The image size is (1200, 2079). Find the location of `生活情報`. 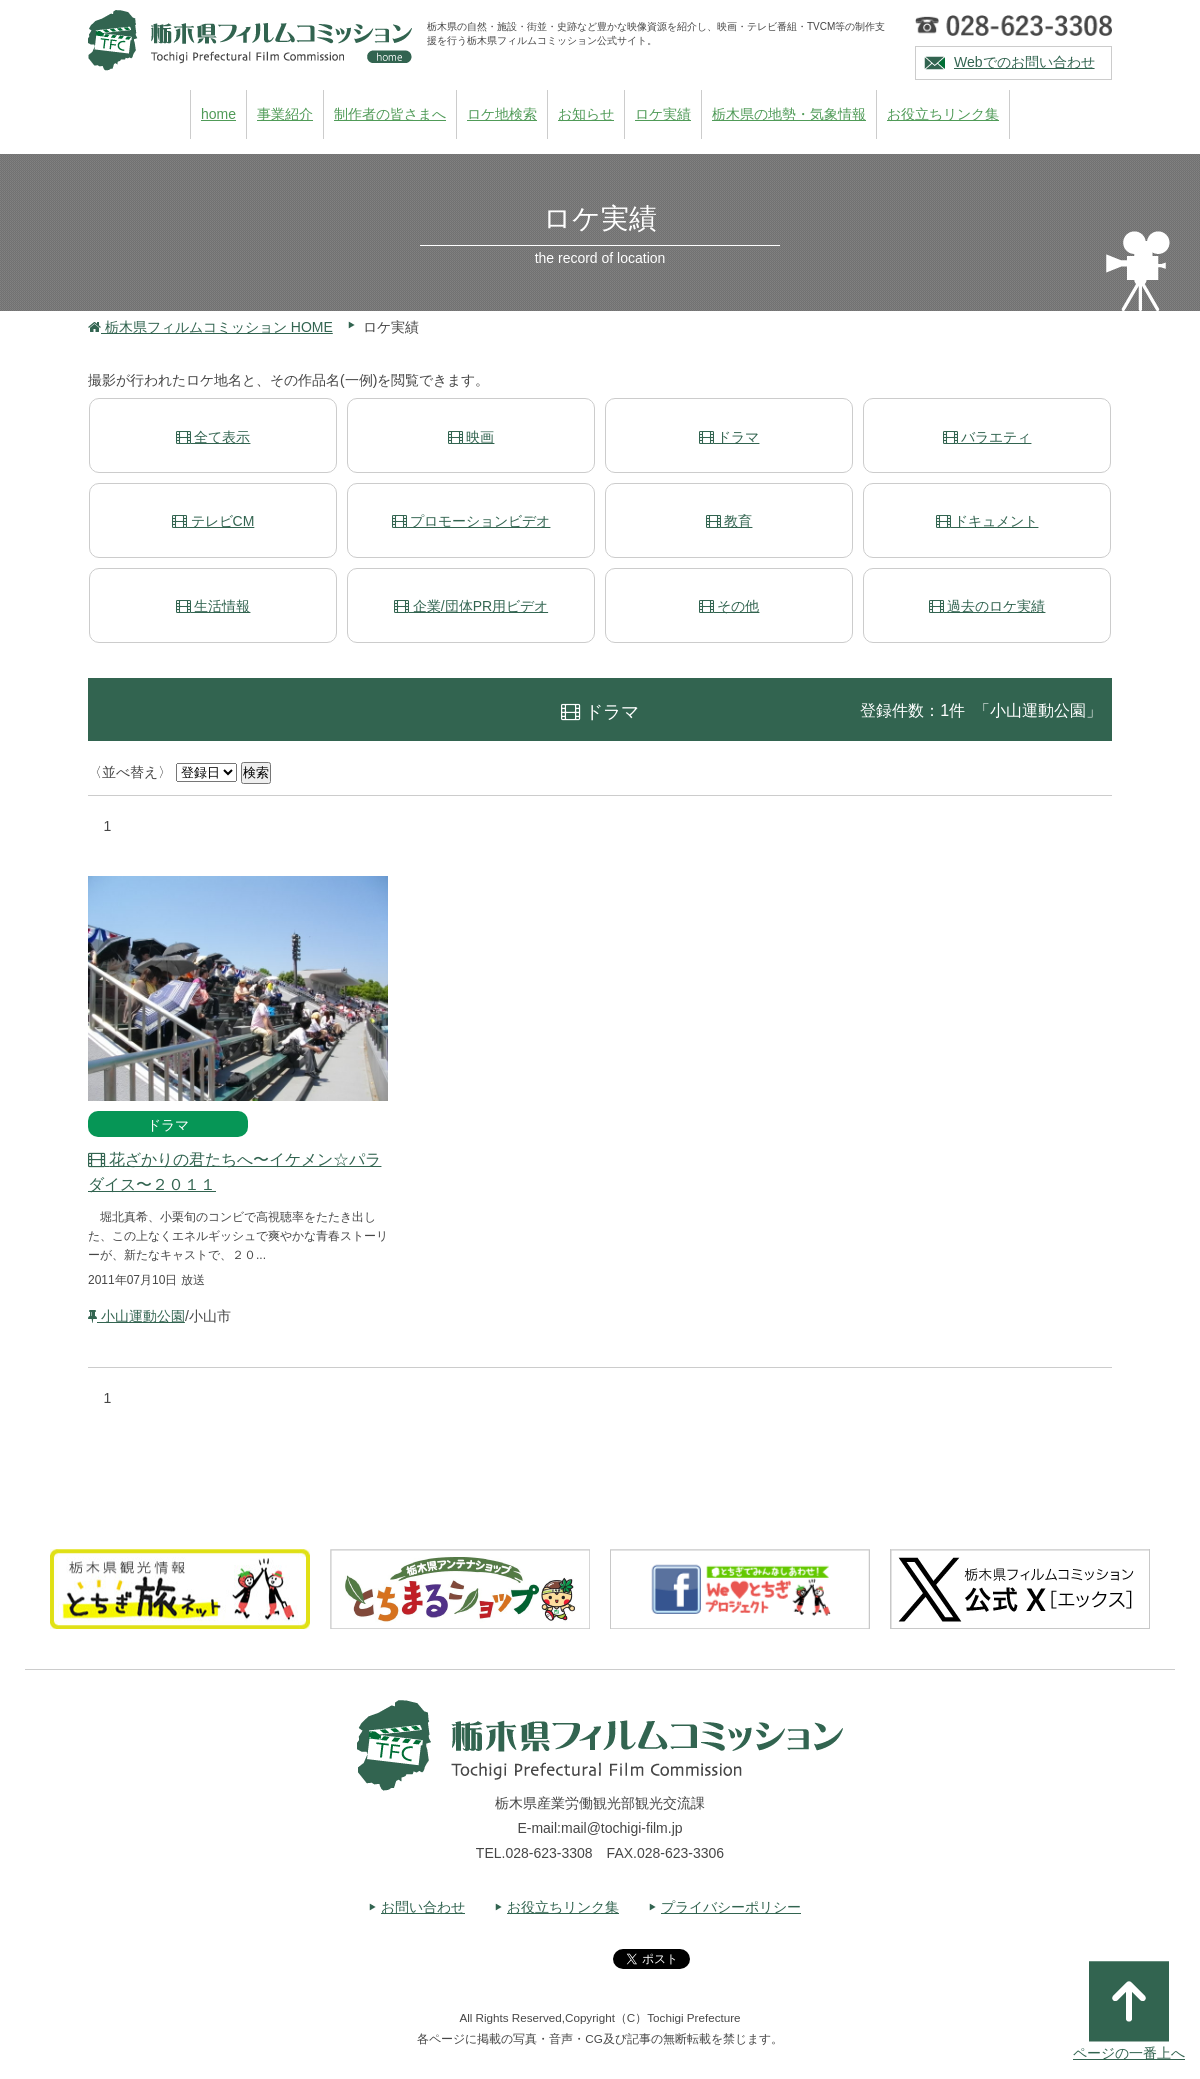

生活情報 is located at coordinates (213, 606).